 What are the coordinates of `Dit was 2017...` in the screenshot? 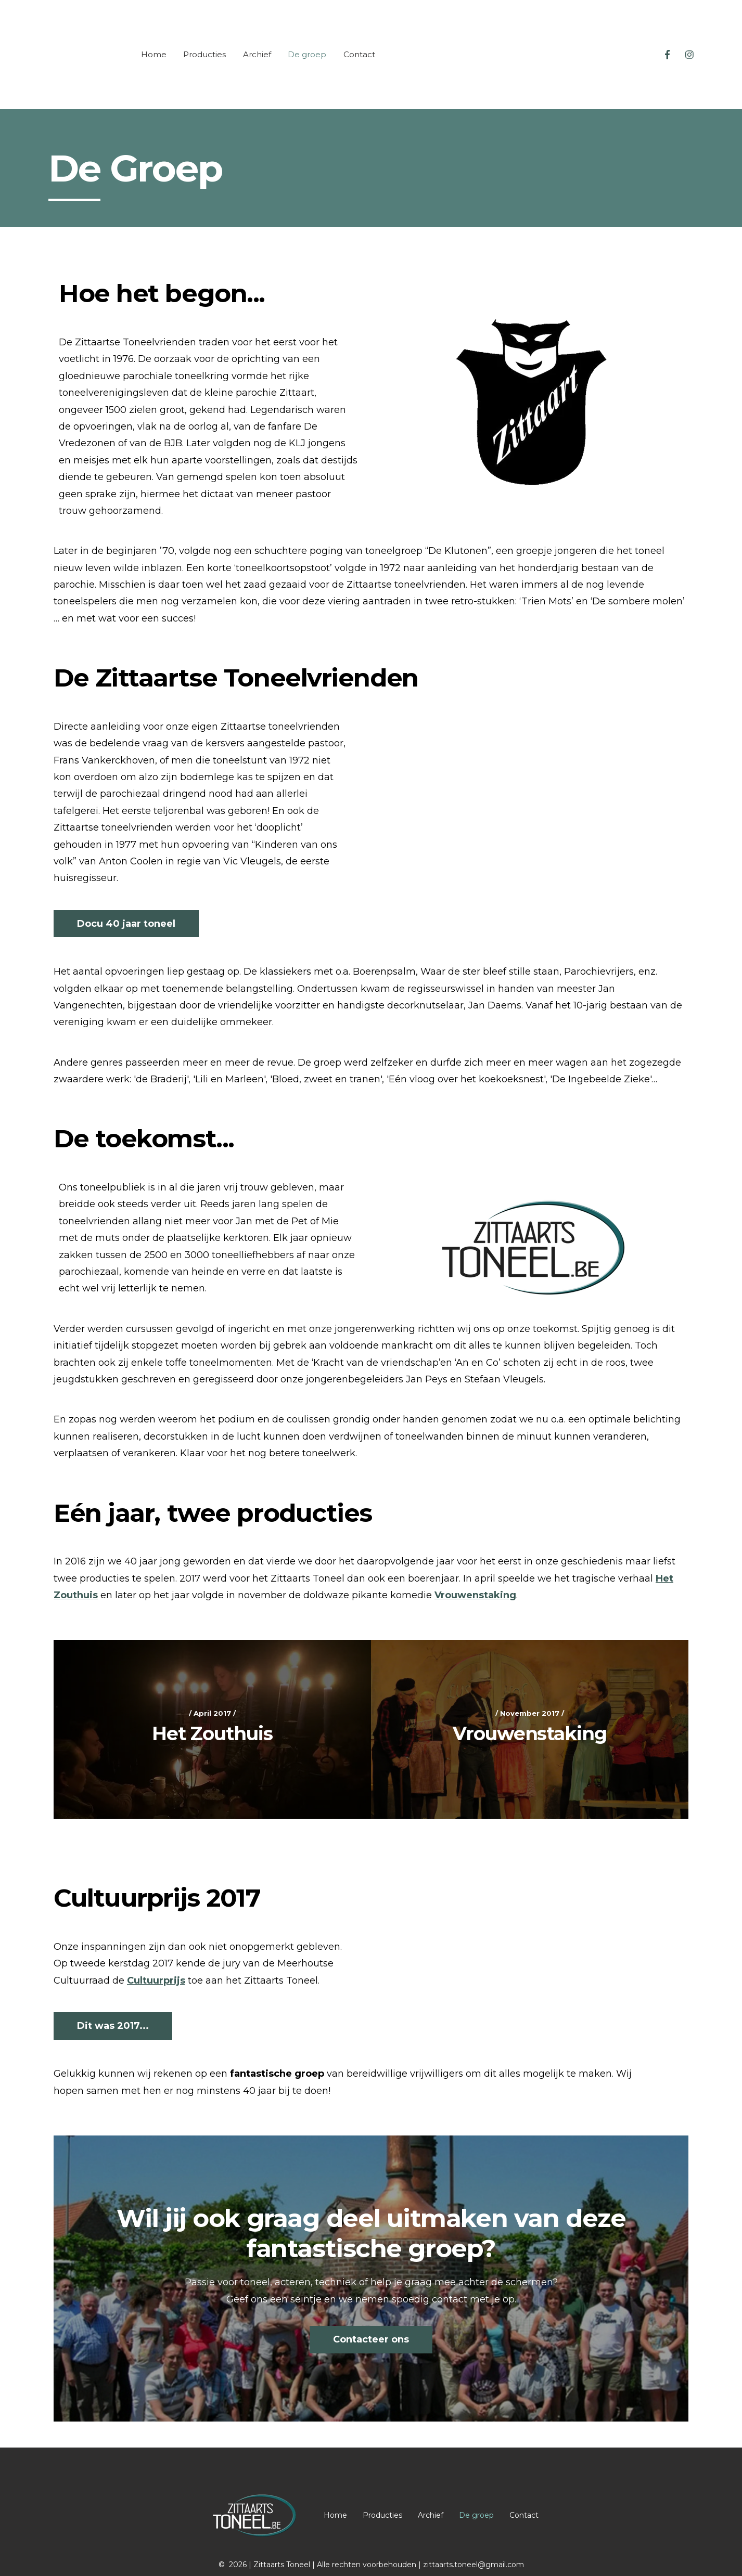 It's located at (113, 1996).